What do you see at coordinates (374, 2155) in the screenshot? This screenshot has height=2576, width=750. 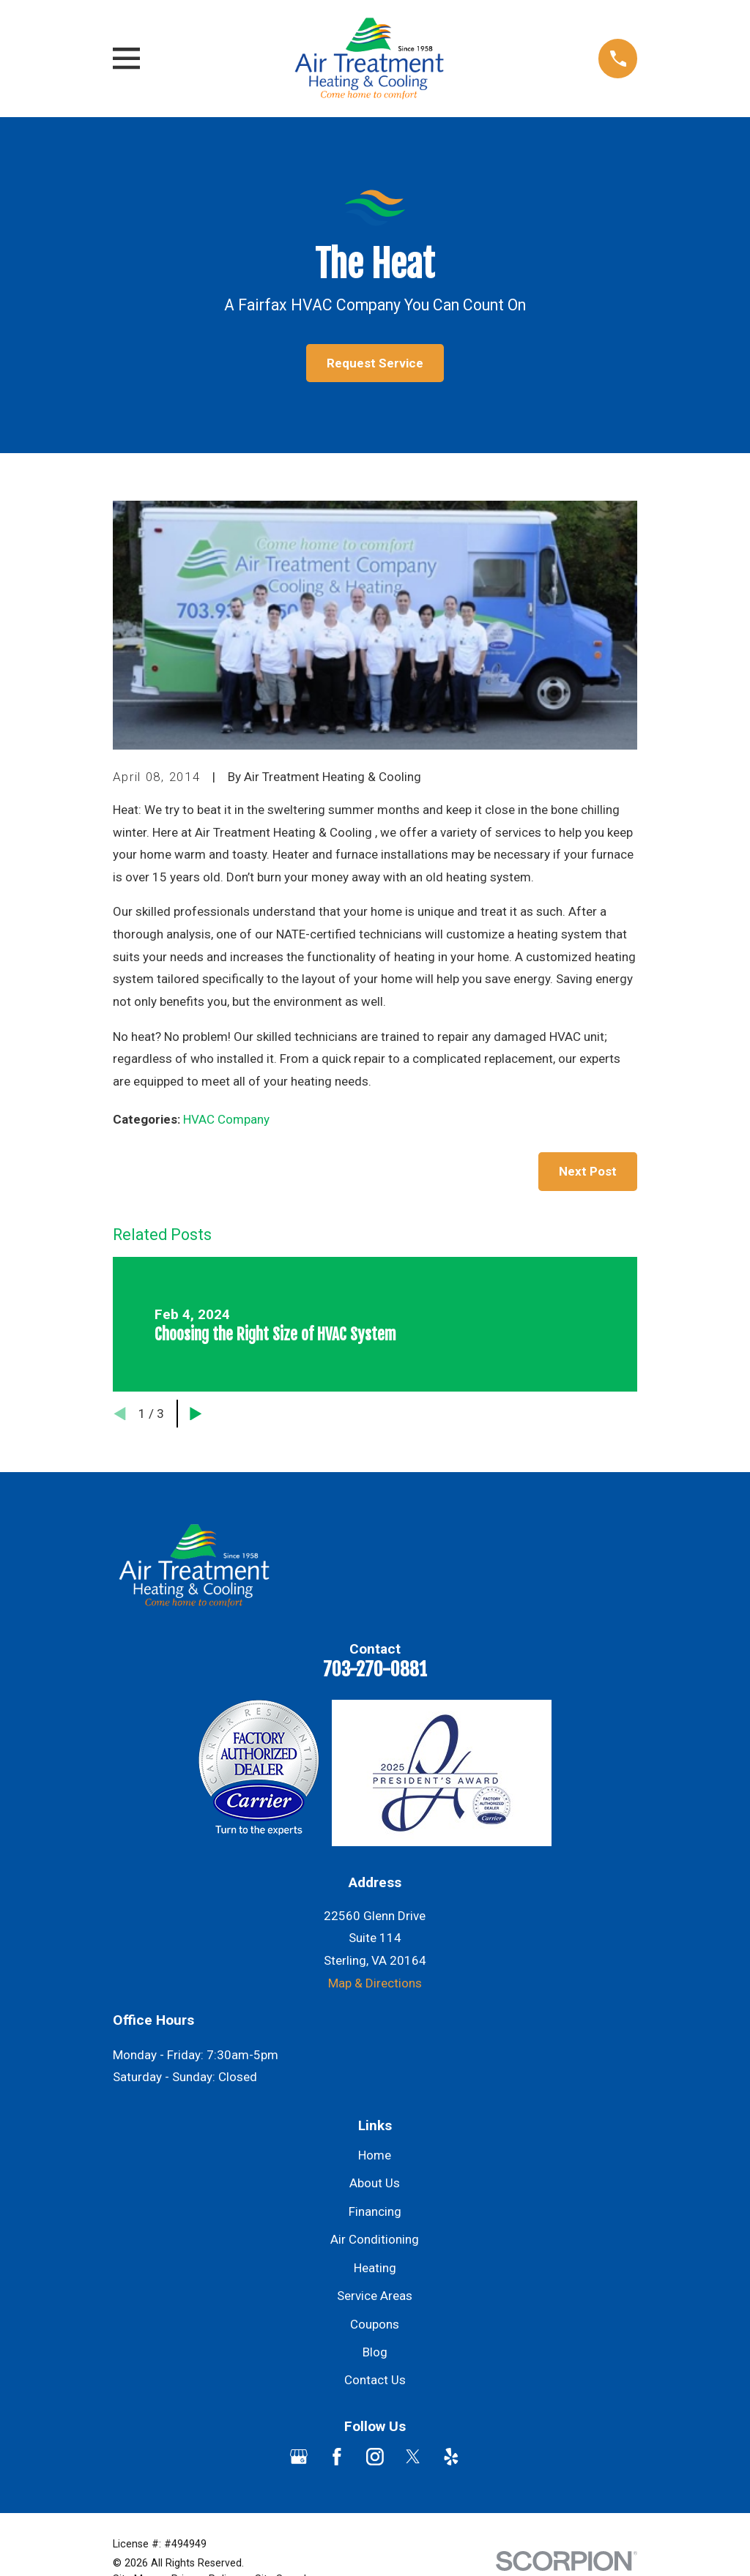 I see `Home` at bounding box center [374, 2155].